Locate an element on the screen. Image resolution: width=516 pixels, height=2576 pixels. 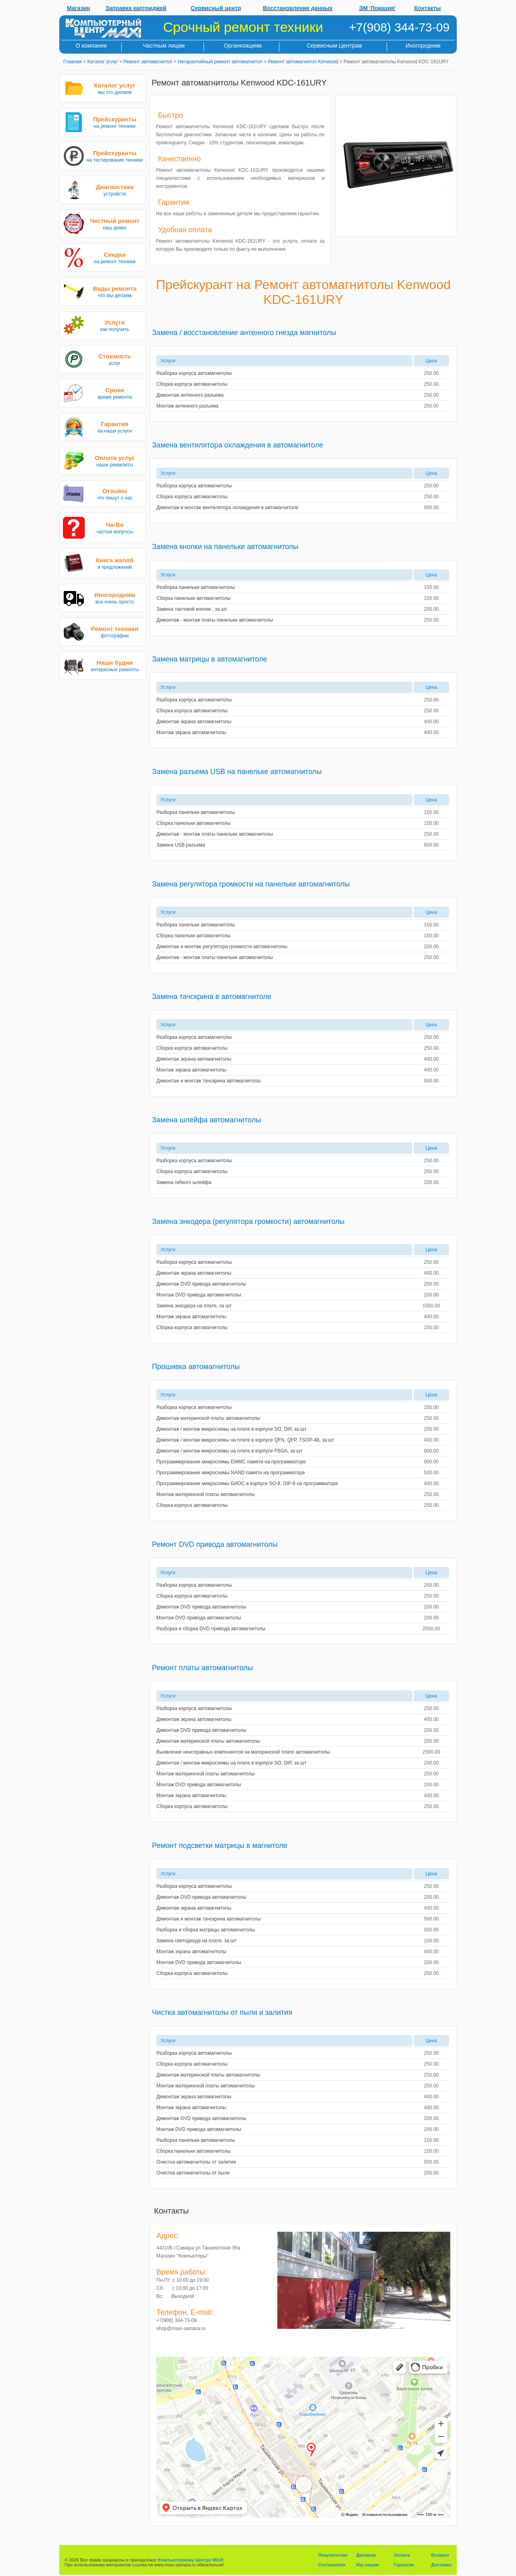
Ремонт автомагнитол is located at coordinates (147, 62).